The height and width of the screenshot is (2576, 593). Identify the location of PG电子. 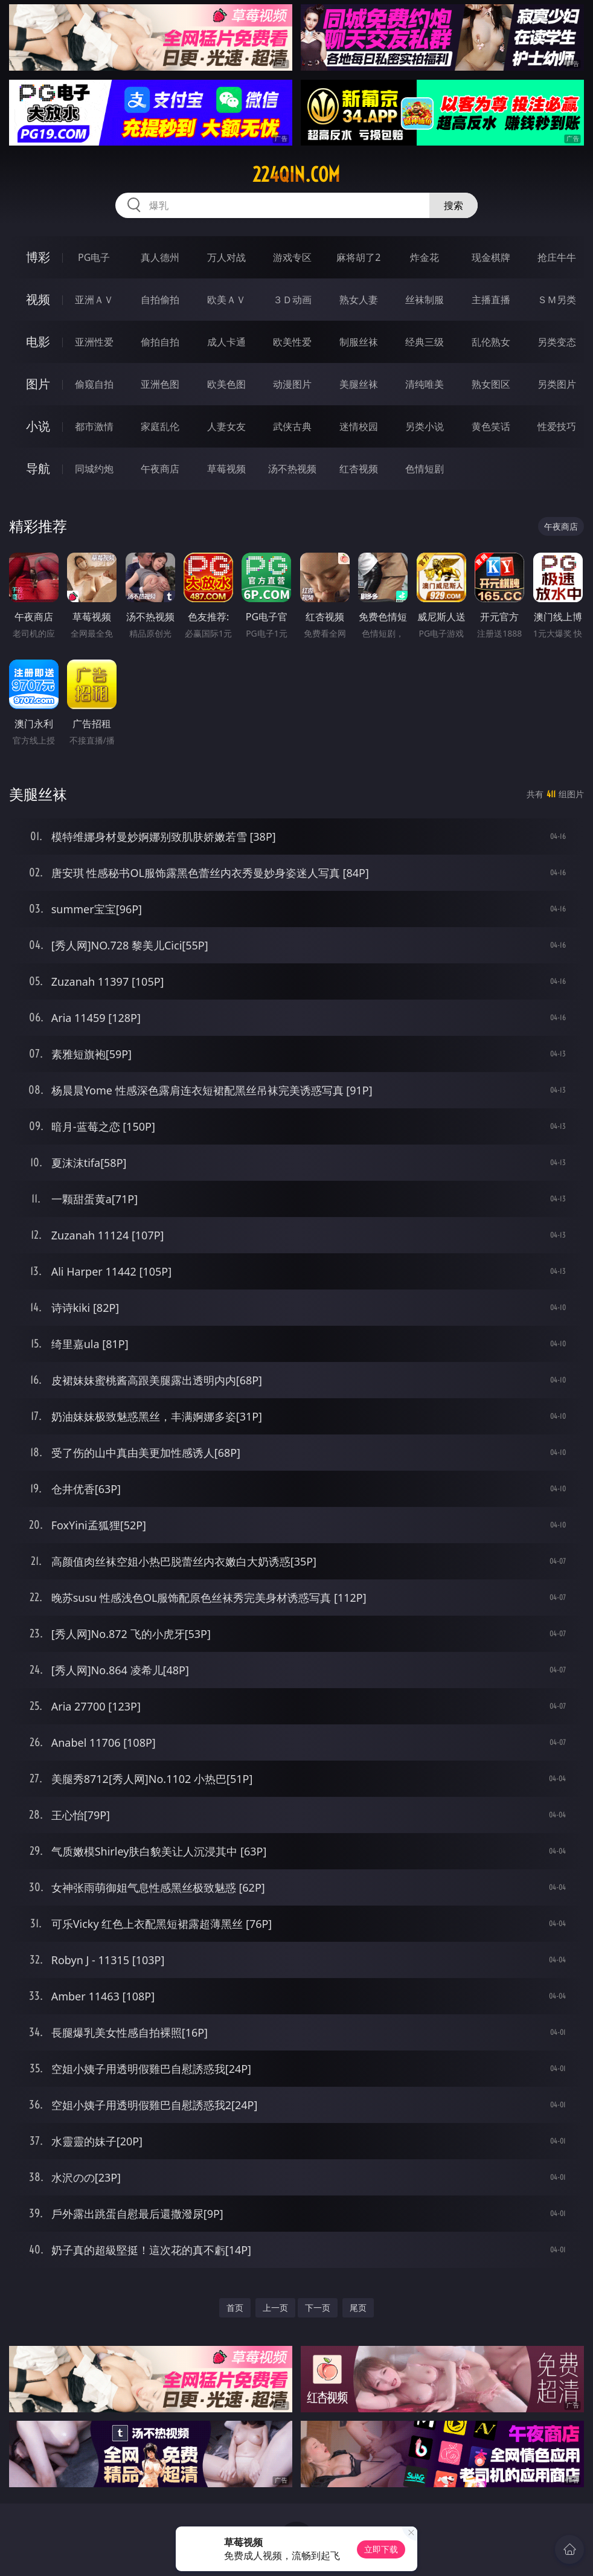
(94, 257).